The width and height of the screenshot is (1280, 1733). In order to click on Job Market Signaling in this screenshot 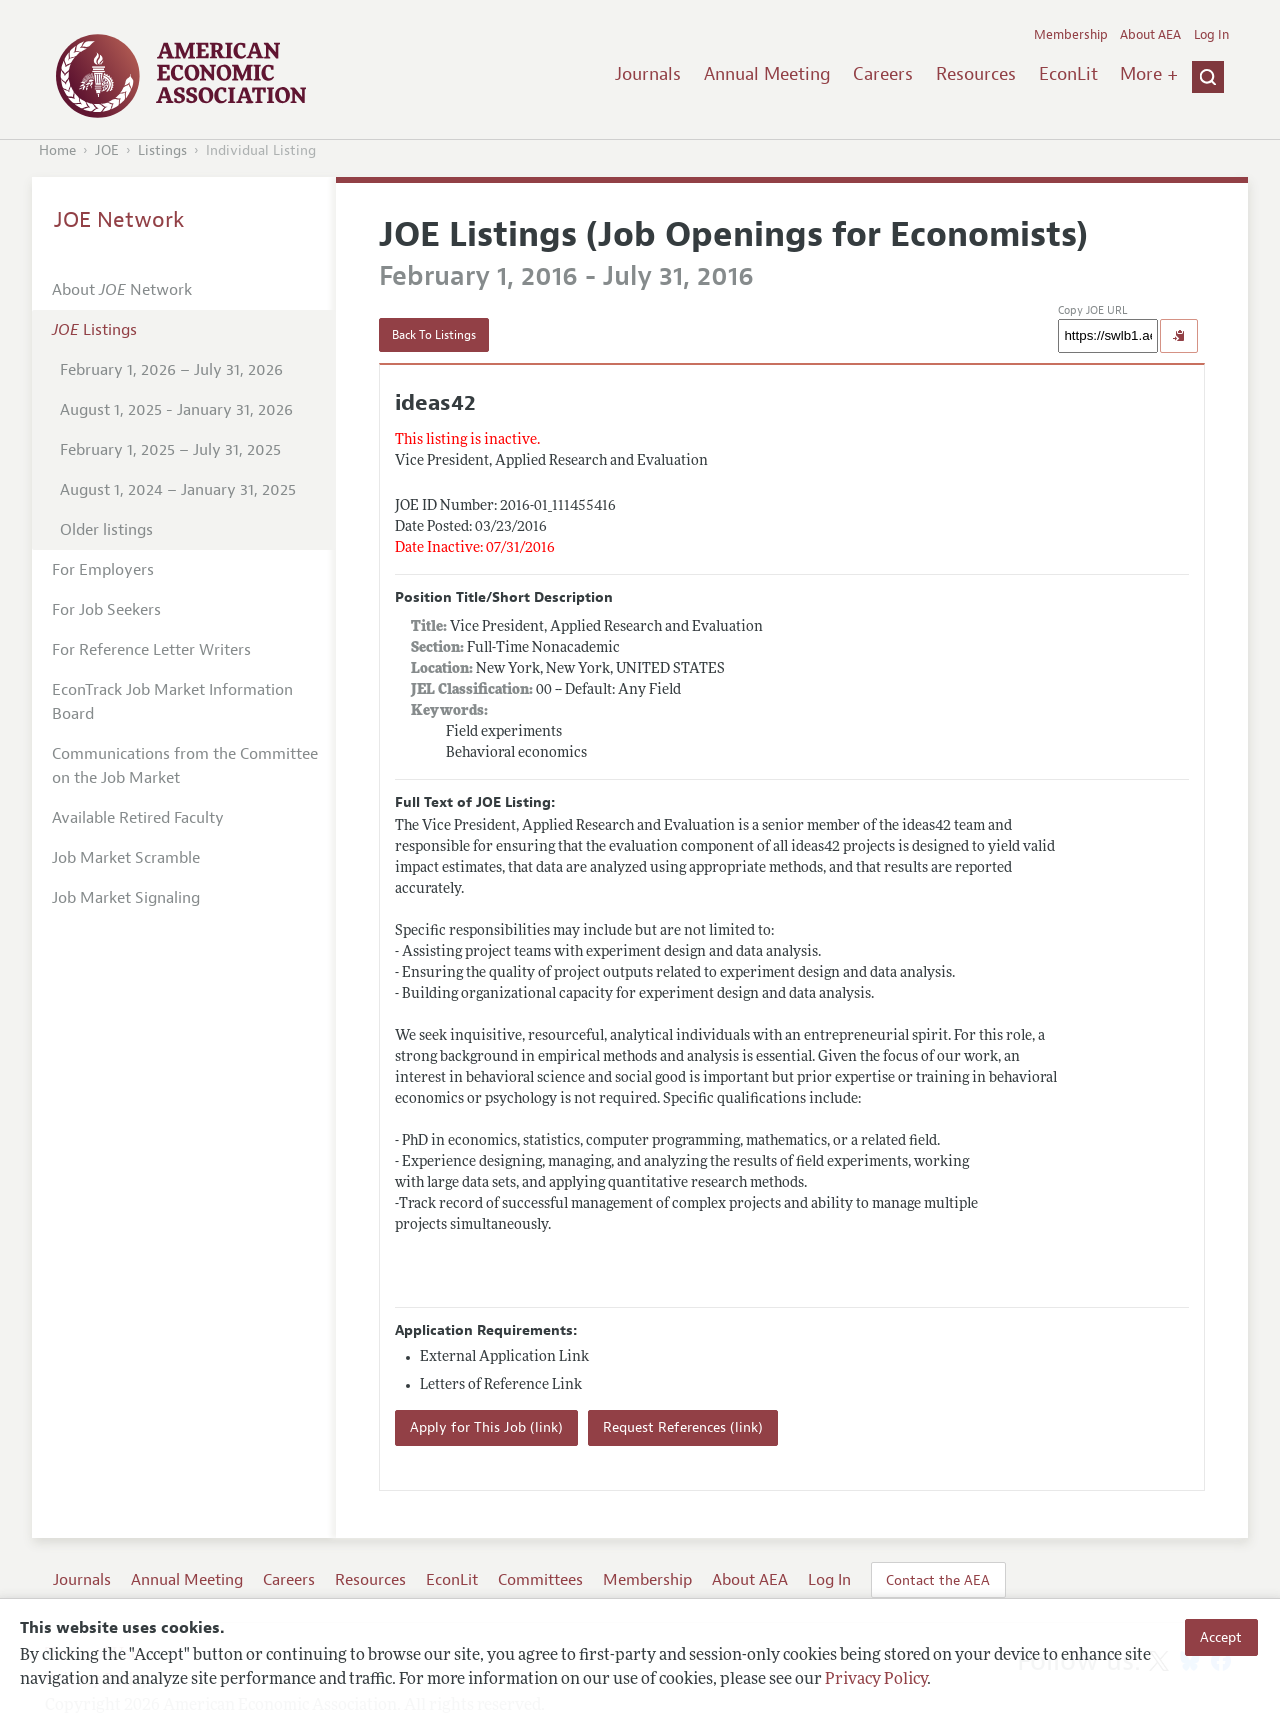, I will do `click(126, 898)`.